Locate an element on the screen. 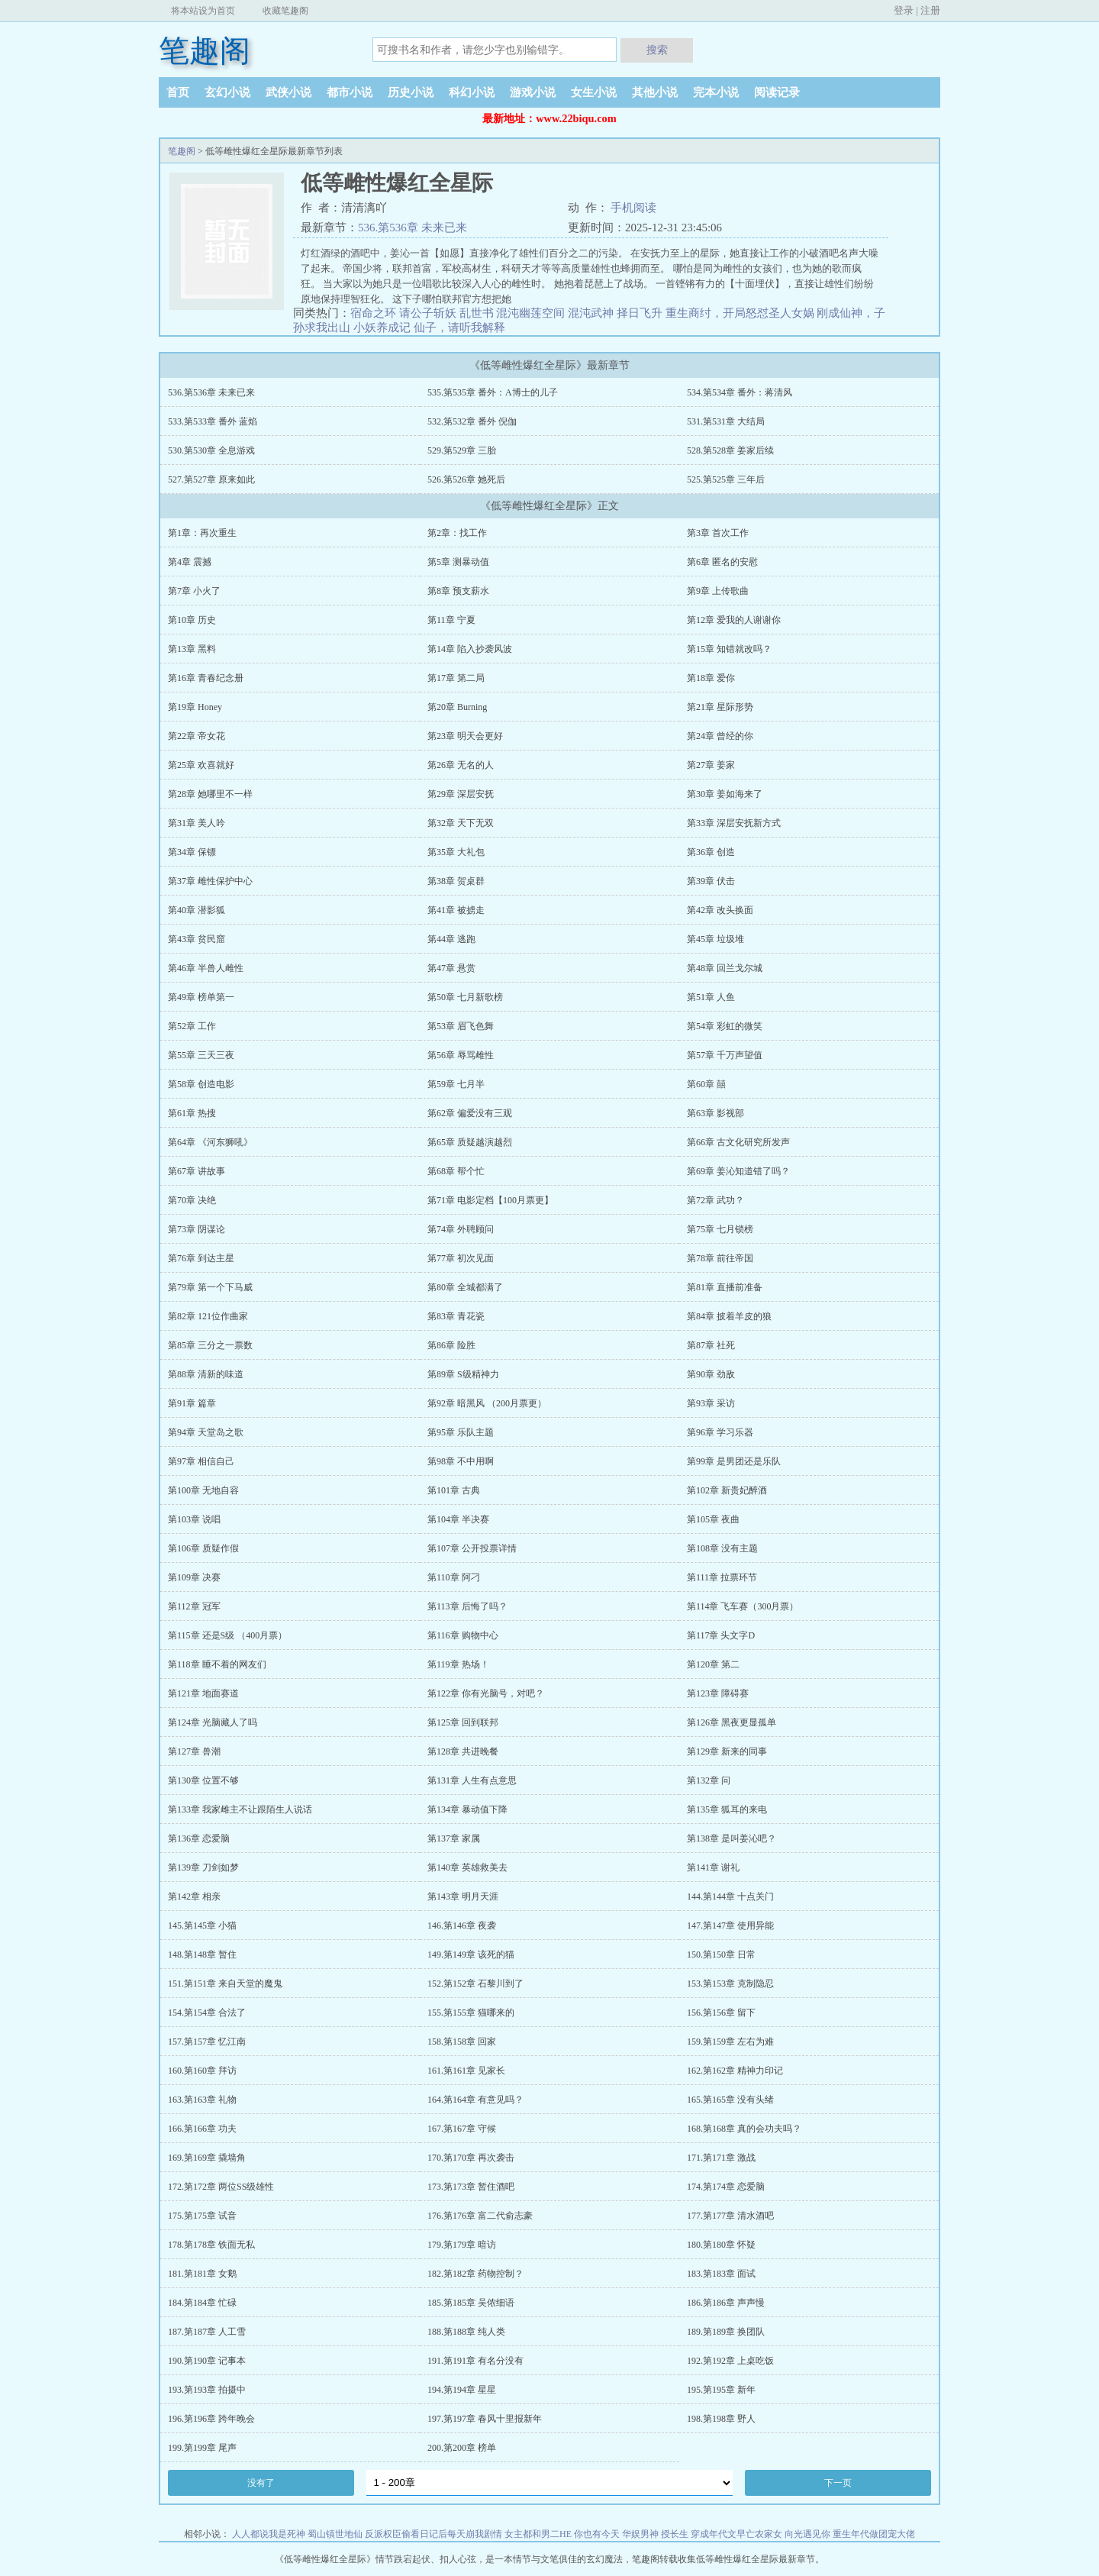 The height and width of the screenshot is (2576, 1099). 144.第144章 十点关门 is located at coordinates (730, 1896).